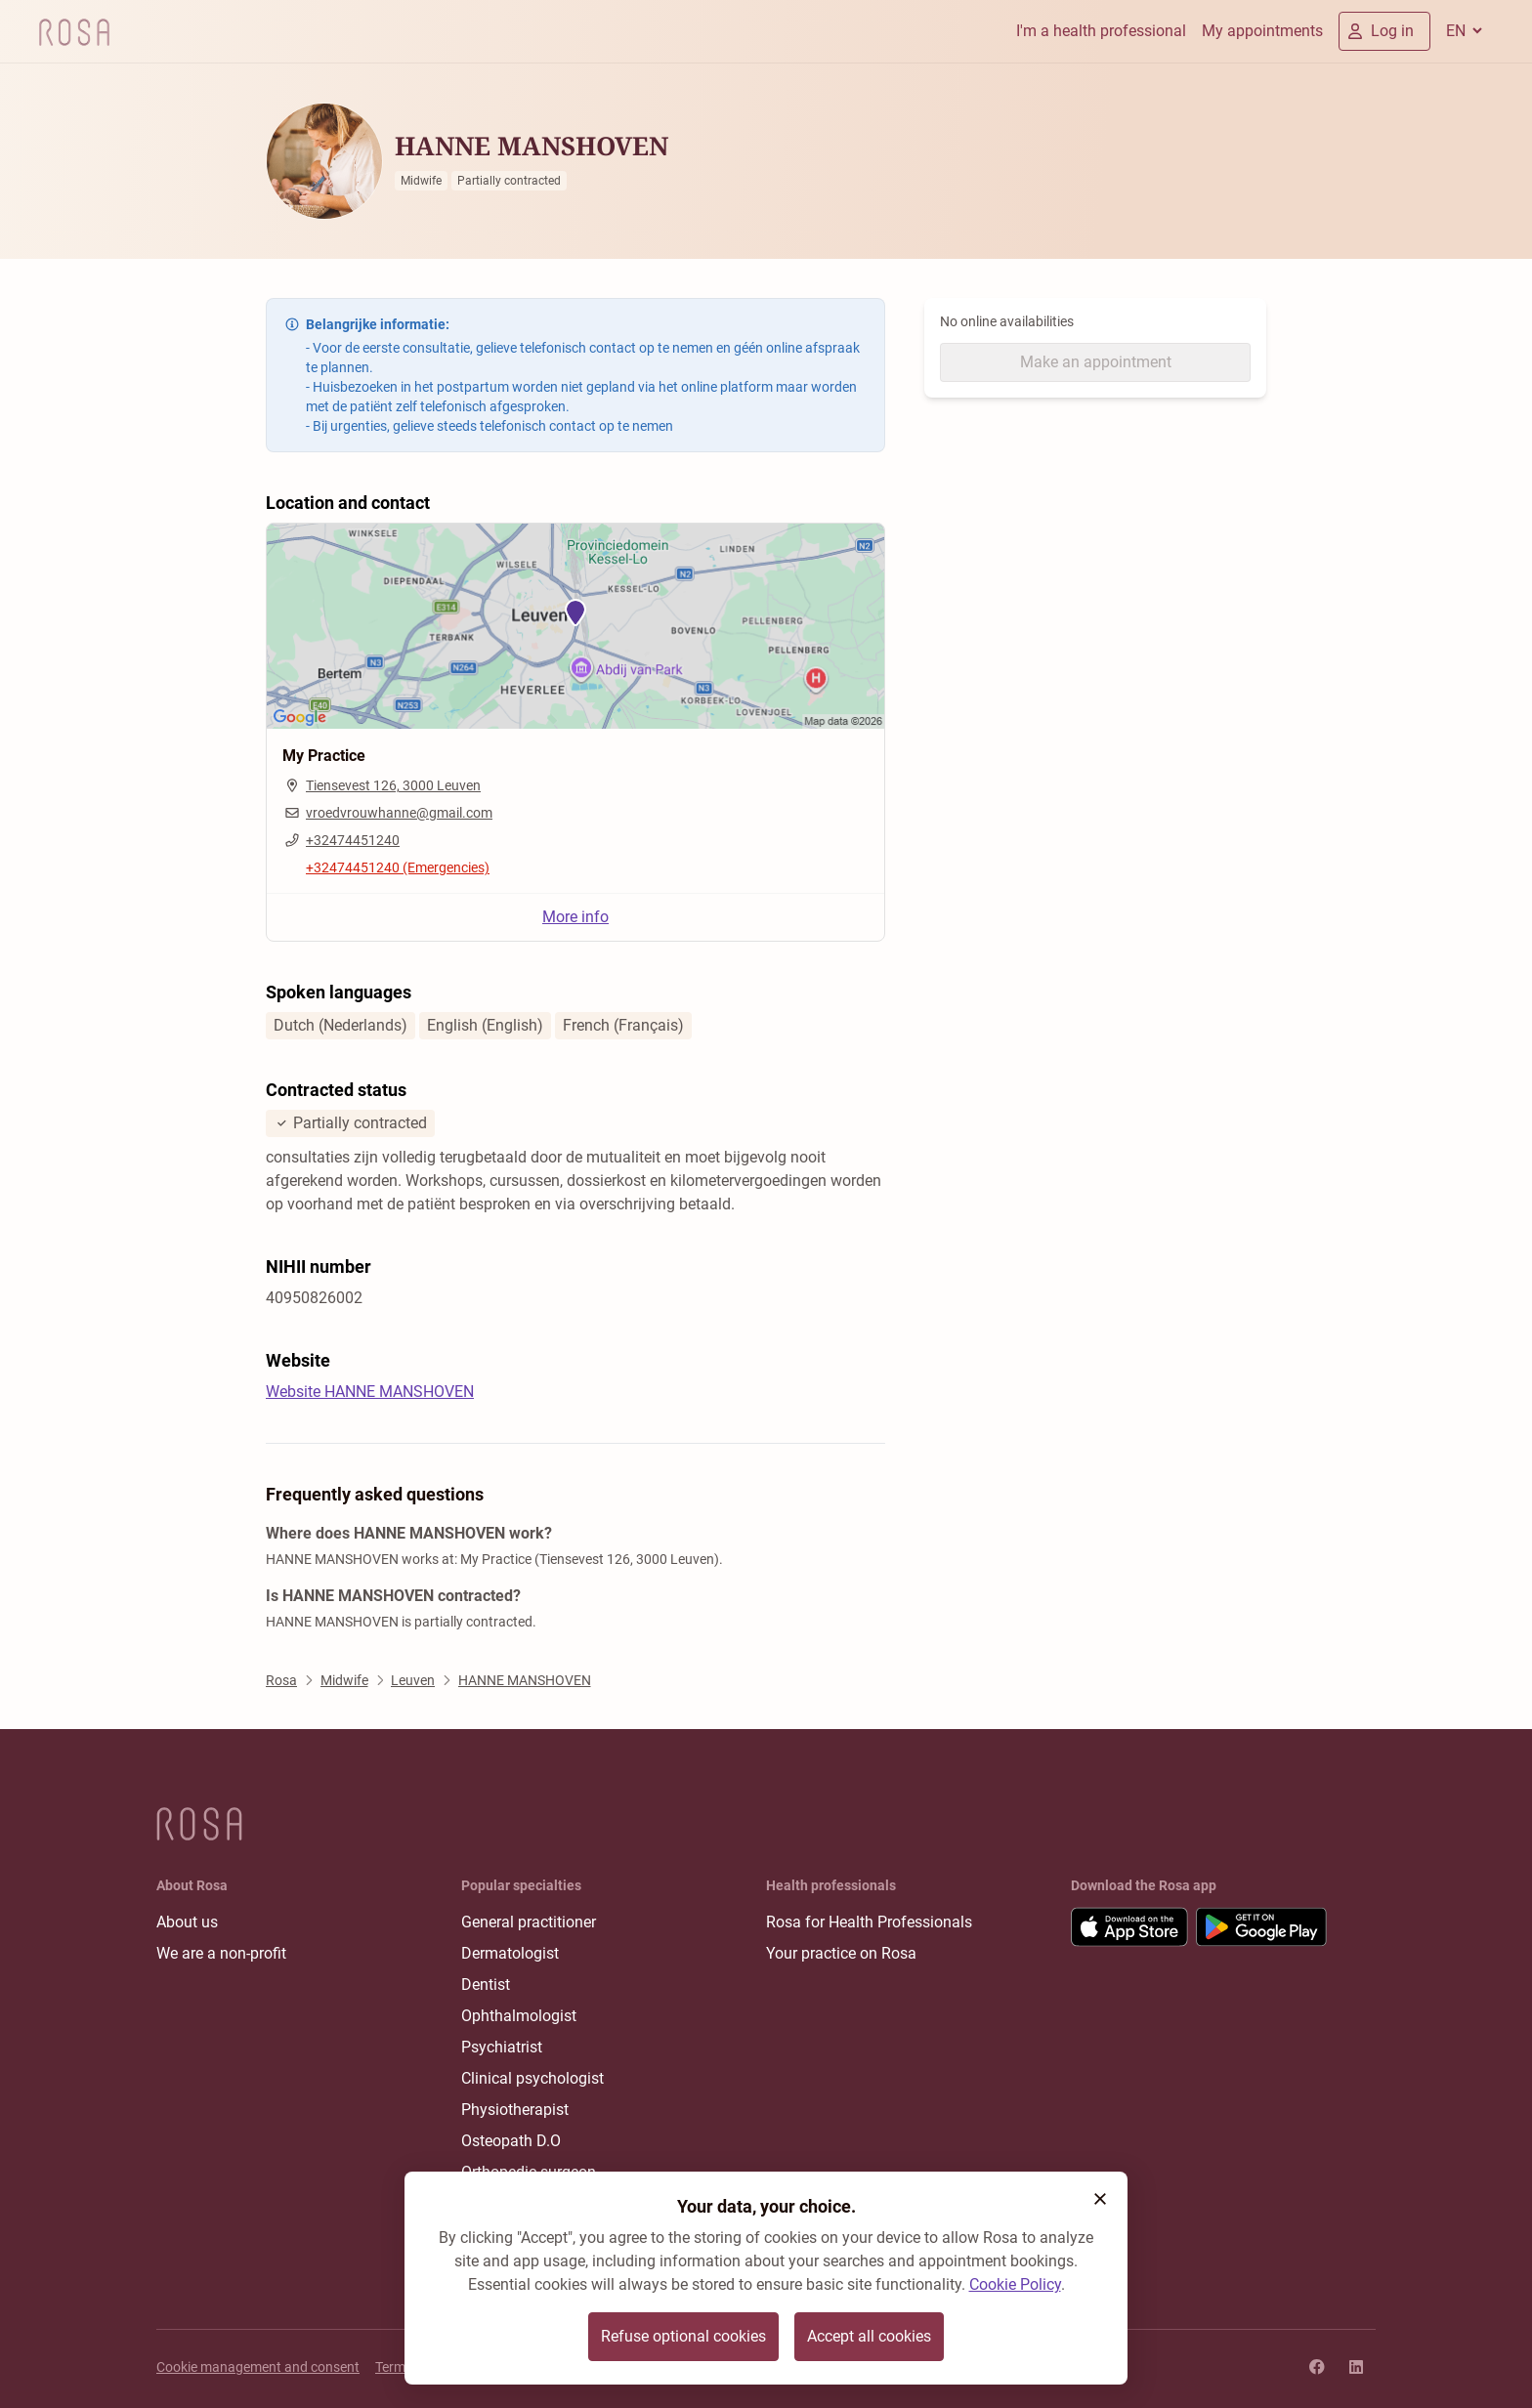 The width and height of the screenshot is (1532, 2408). I want to click on Dermatologist, so click(510, 1953).